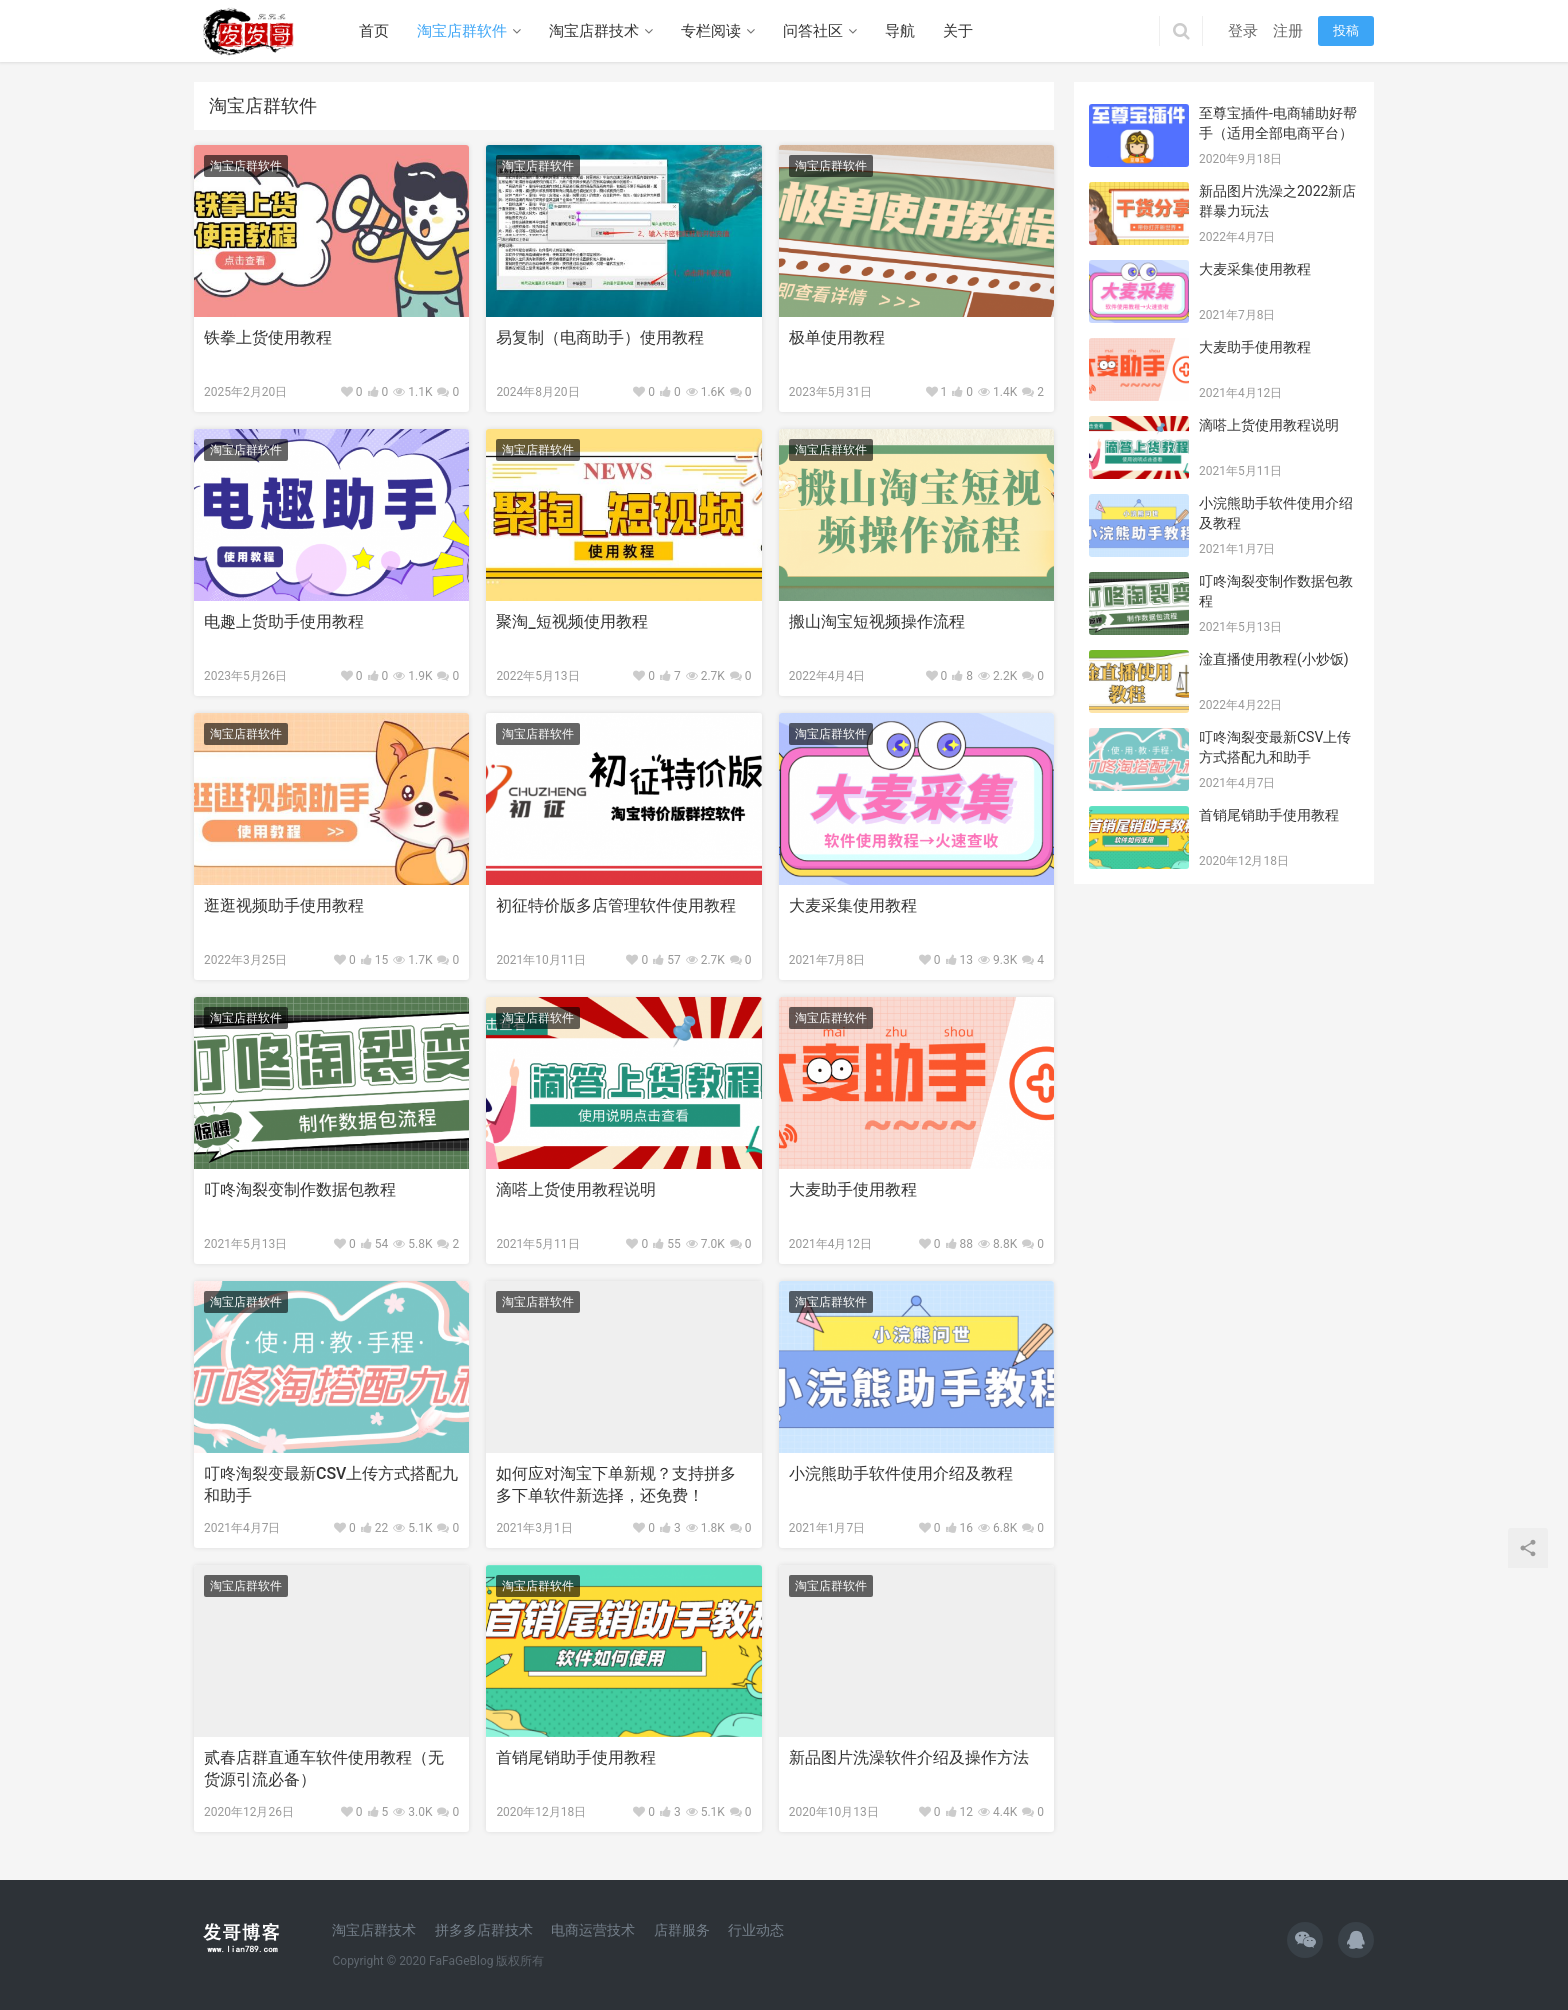 Image resolution: width=1568 pixels, height=2010 pixels. What do you see at coordinates (484, 1930) in the screenshot?
I see `拼多多店群技术` at bounding box center [484, 1930].